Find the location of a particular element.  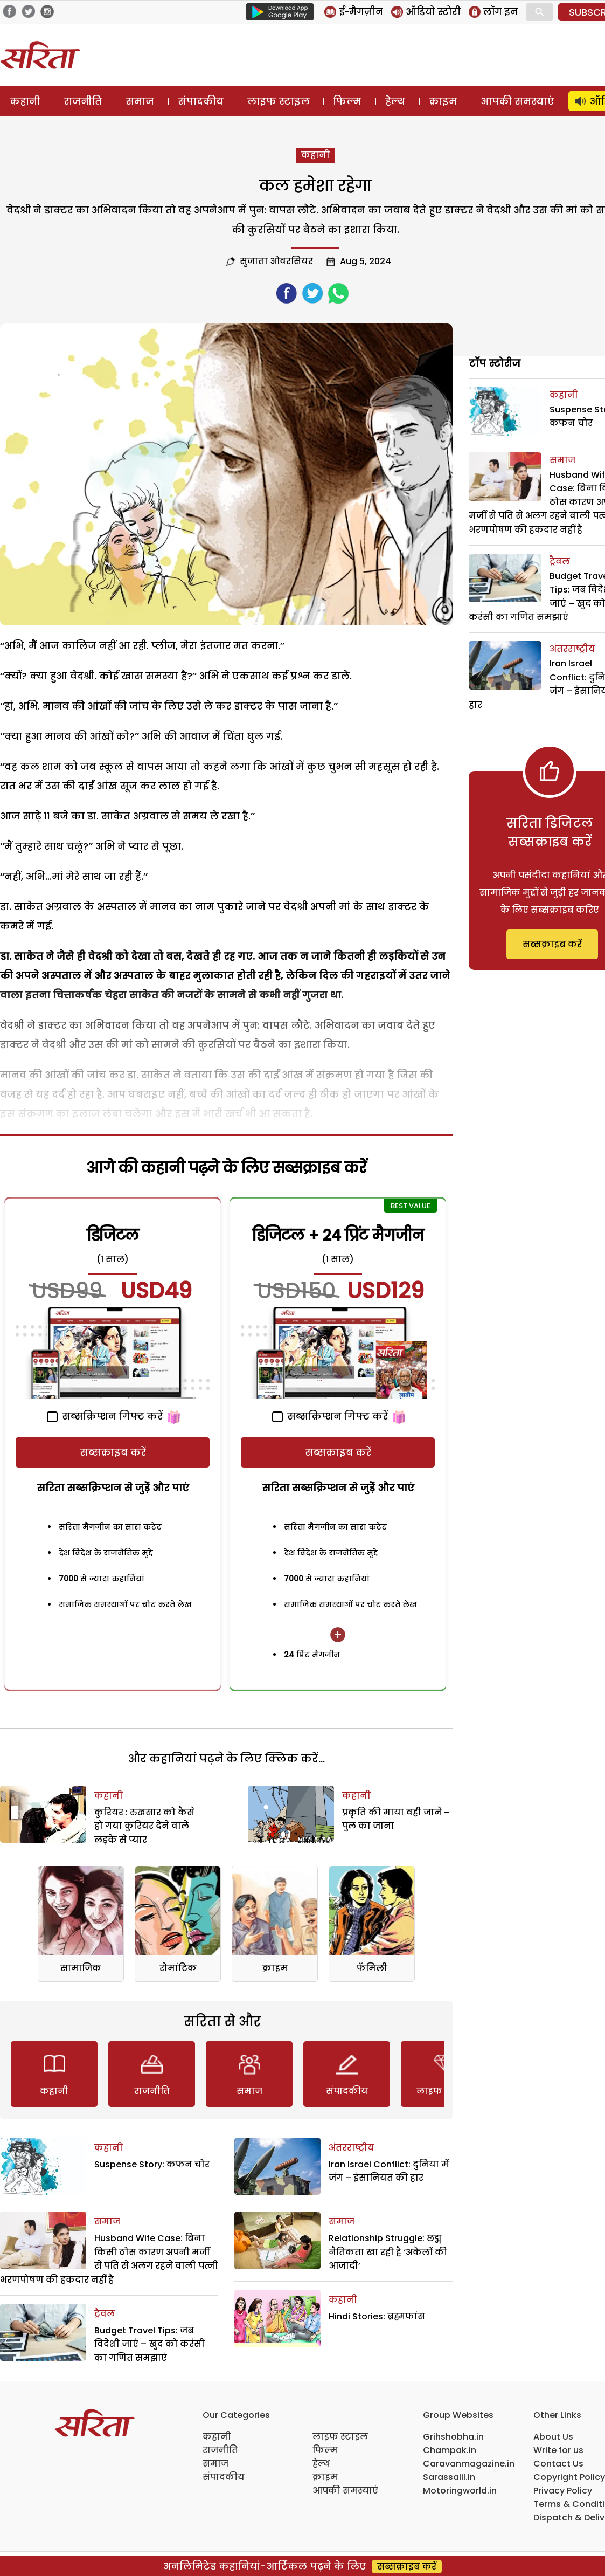

Suspense Story: कफन चोर is located at coordinates (152, 2164).